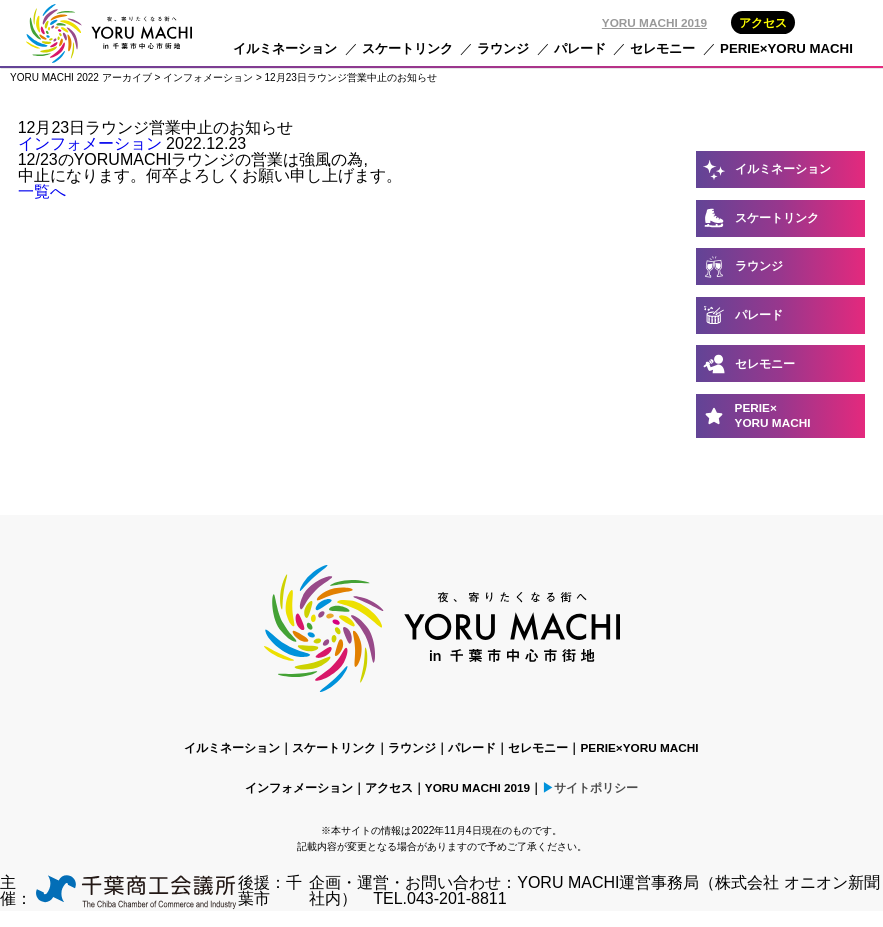 This screenshot has width=883, height=927. I want to click on インフォメーション, so click(90, 143).